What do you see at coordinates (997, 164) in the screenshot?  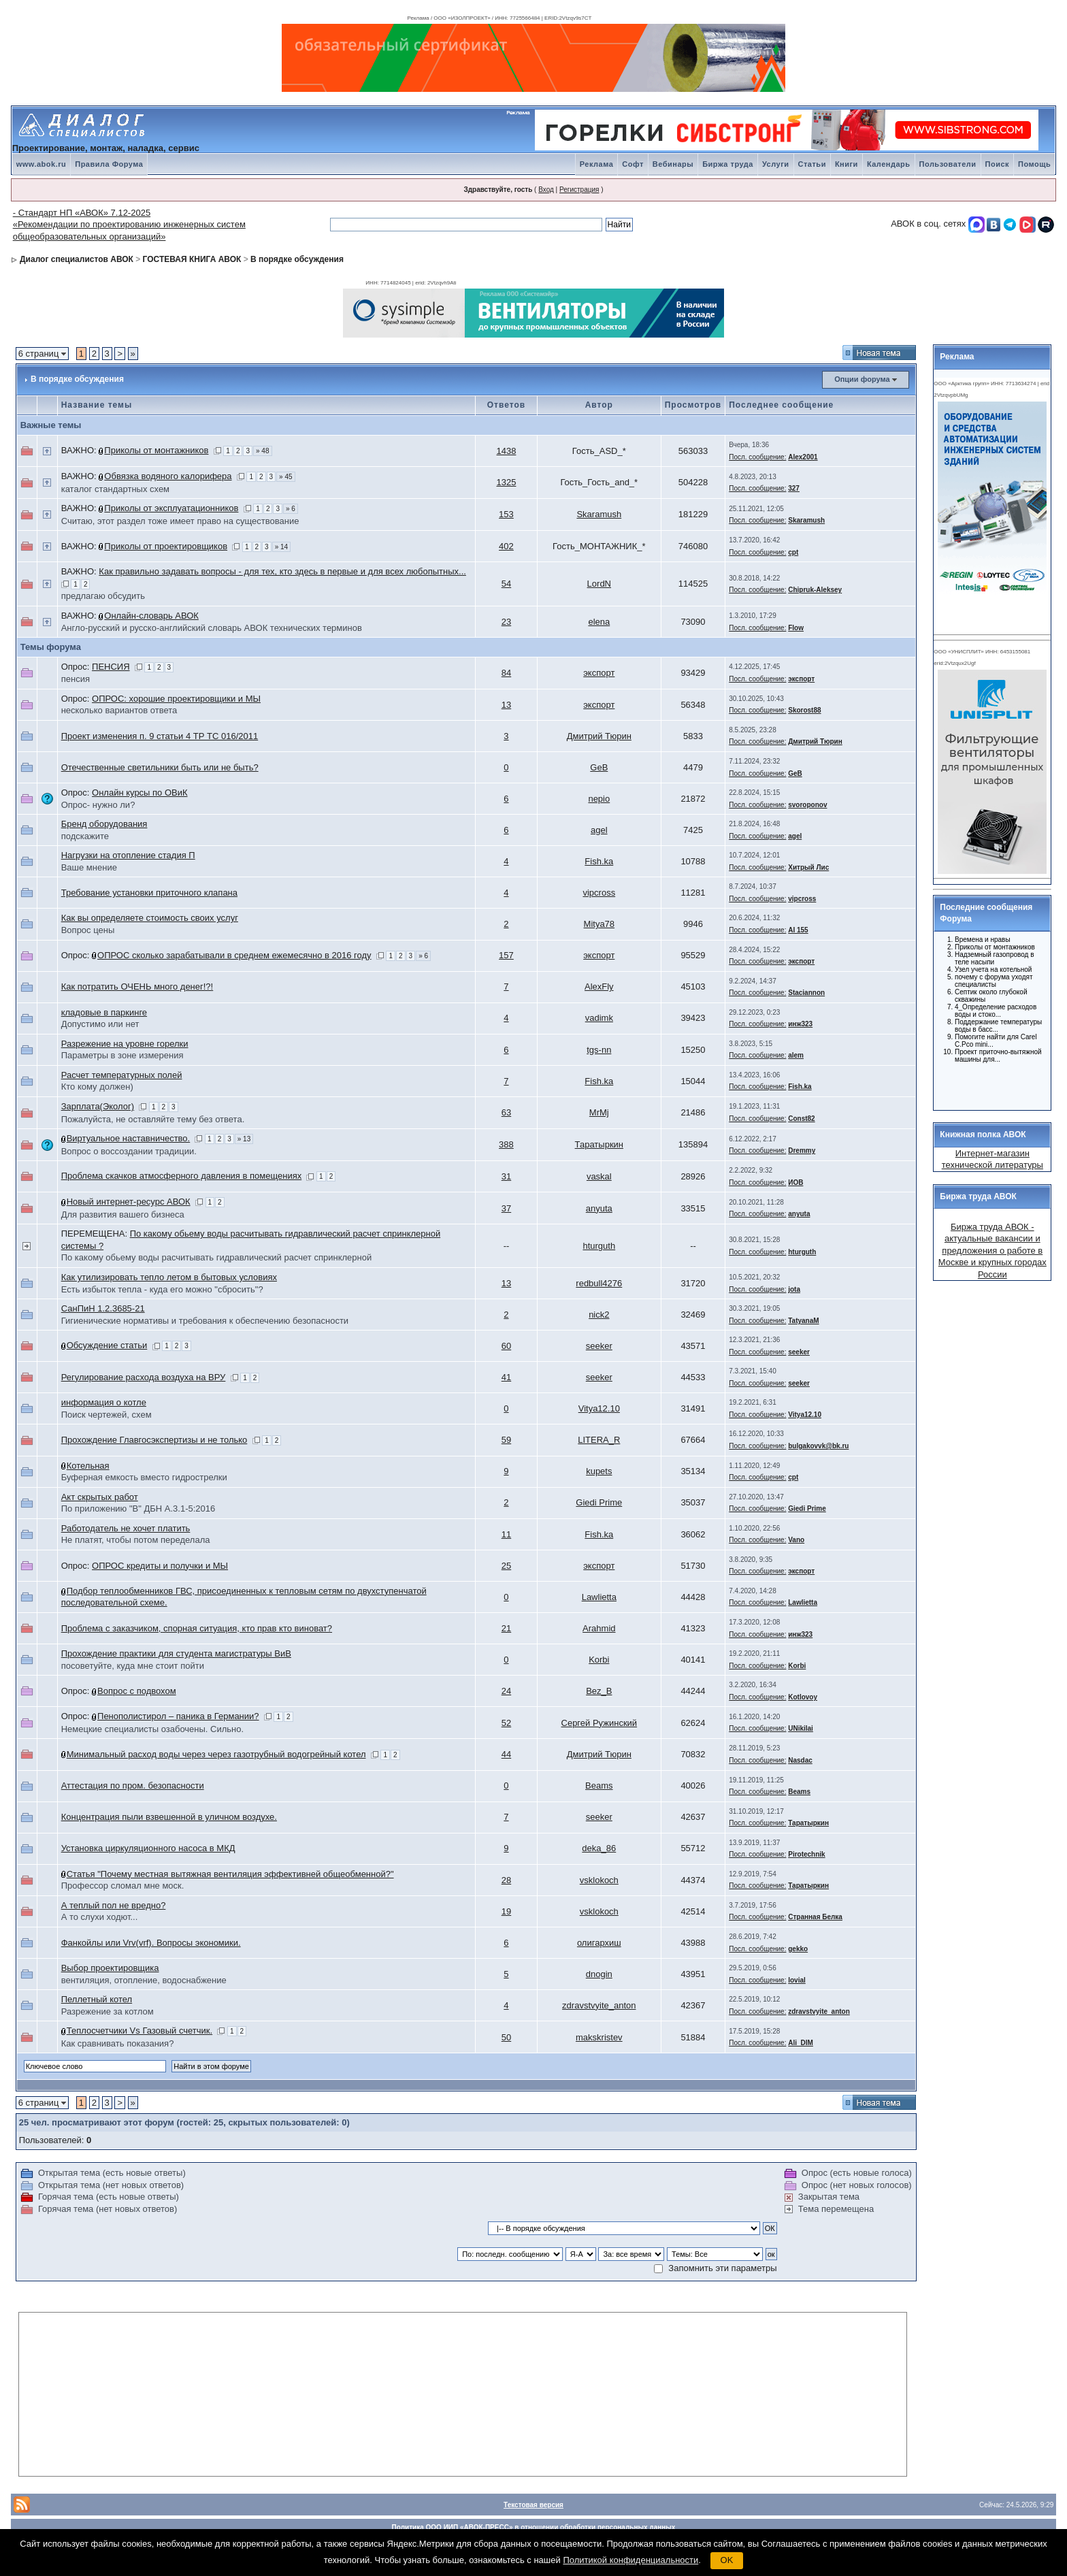 I see `Поиск` at bounding box center [997, 164].